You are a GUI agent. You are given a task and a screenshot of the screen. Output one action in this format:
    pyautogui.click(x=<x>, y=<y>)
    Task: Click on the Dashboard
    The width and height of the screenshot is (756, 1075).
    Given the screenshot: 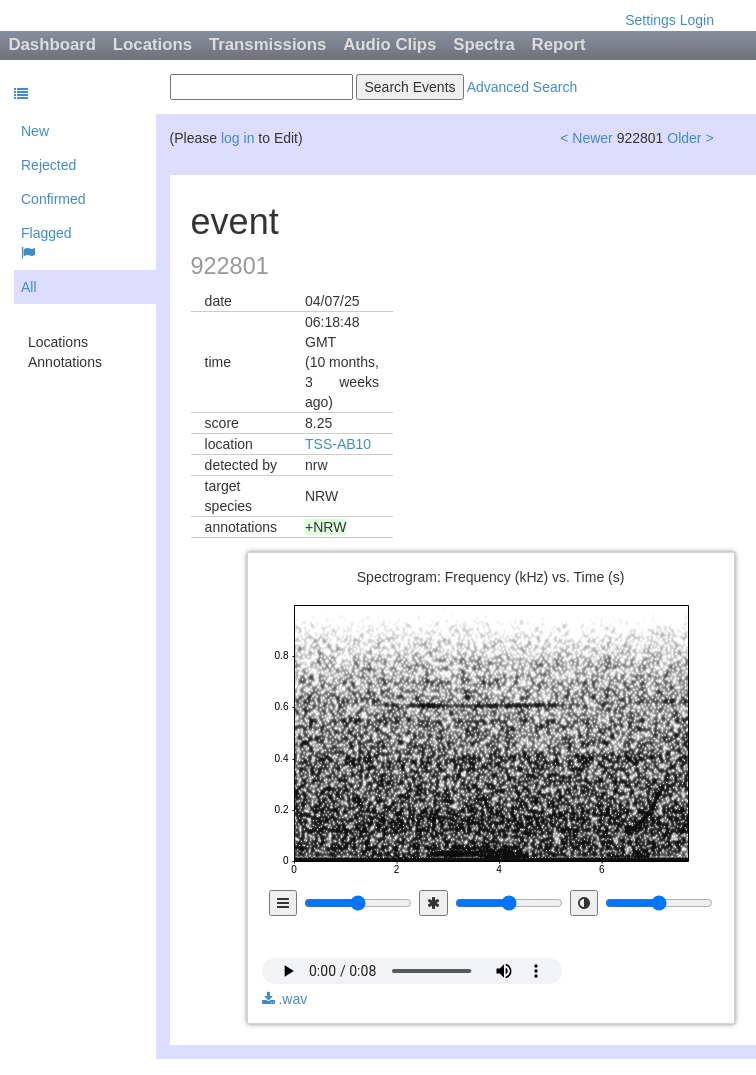 What is the action you would take?
    pyautogui.click(x=52, y=44)
    